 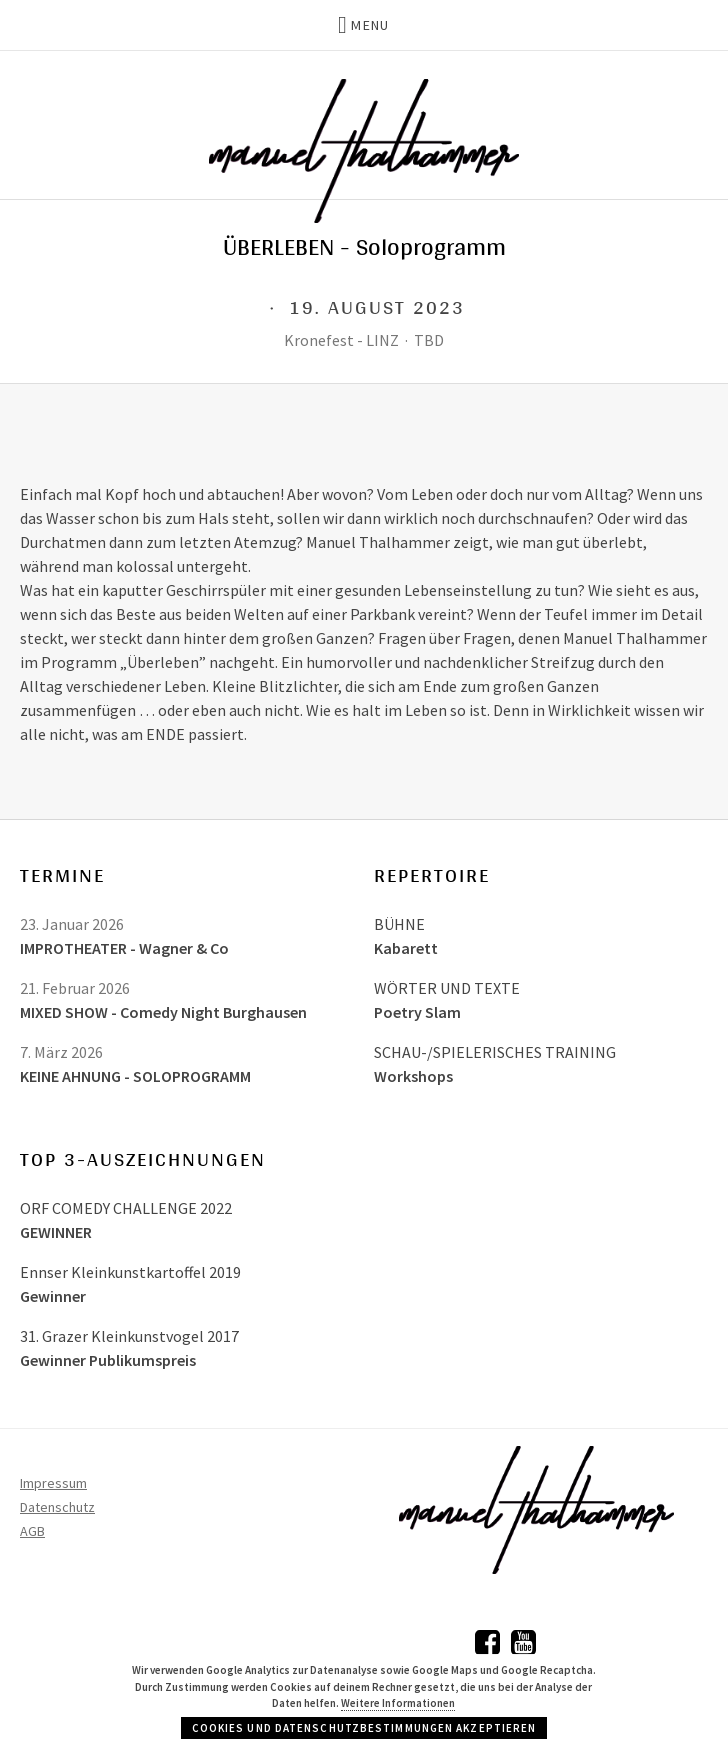 I want to click on Cookies und Datenschutzbestimmungen akzeptieren, so click(x=364, y=1728).